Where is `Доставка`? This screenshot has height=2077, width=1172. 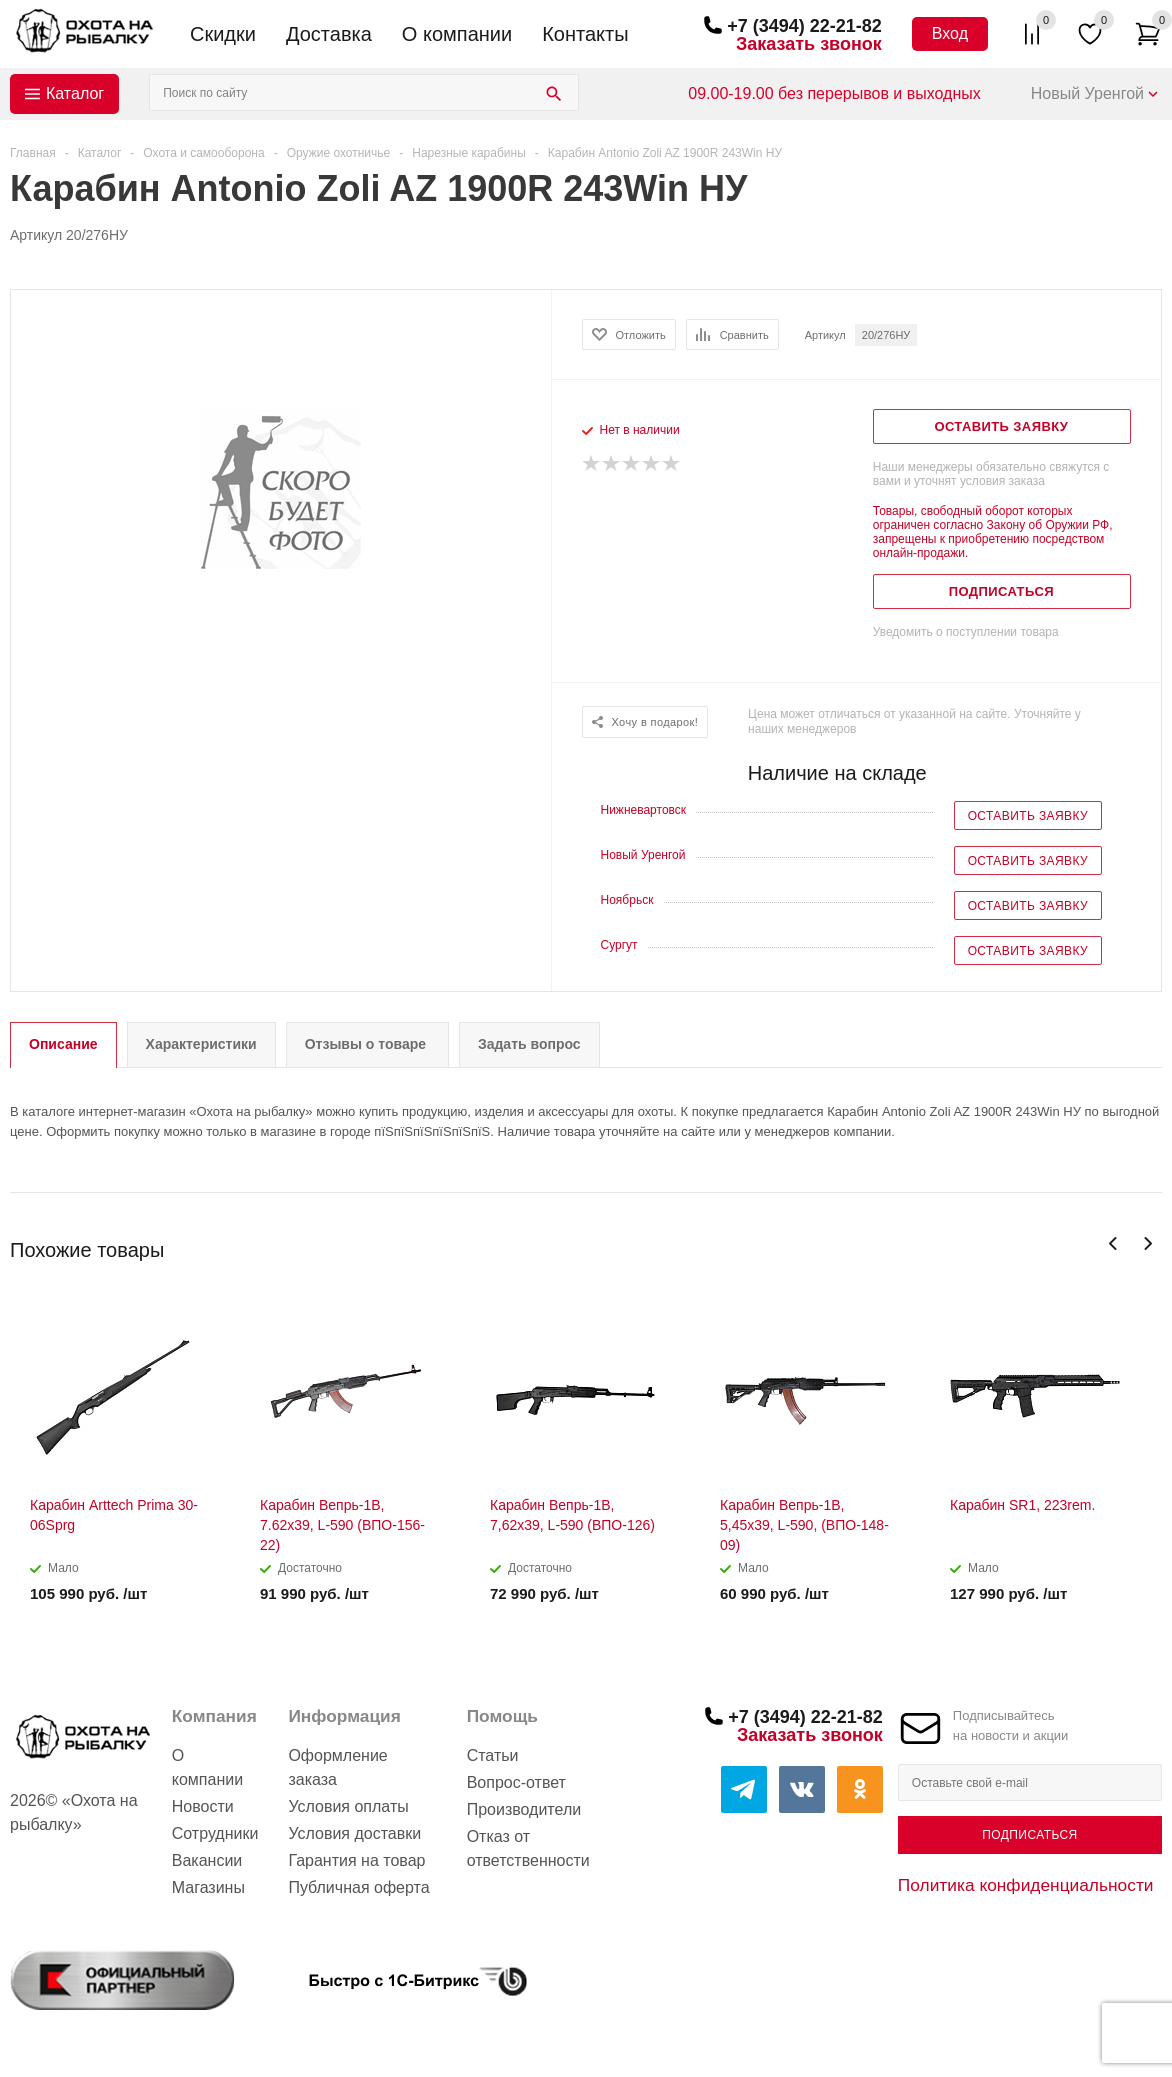
Доставка is located at coordinates (329, 34).